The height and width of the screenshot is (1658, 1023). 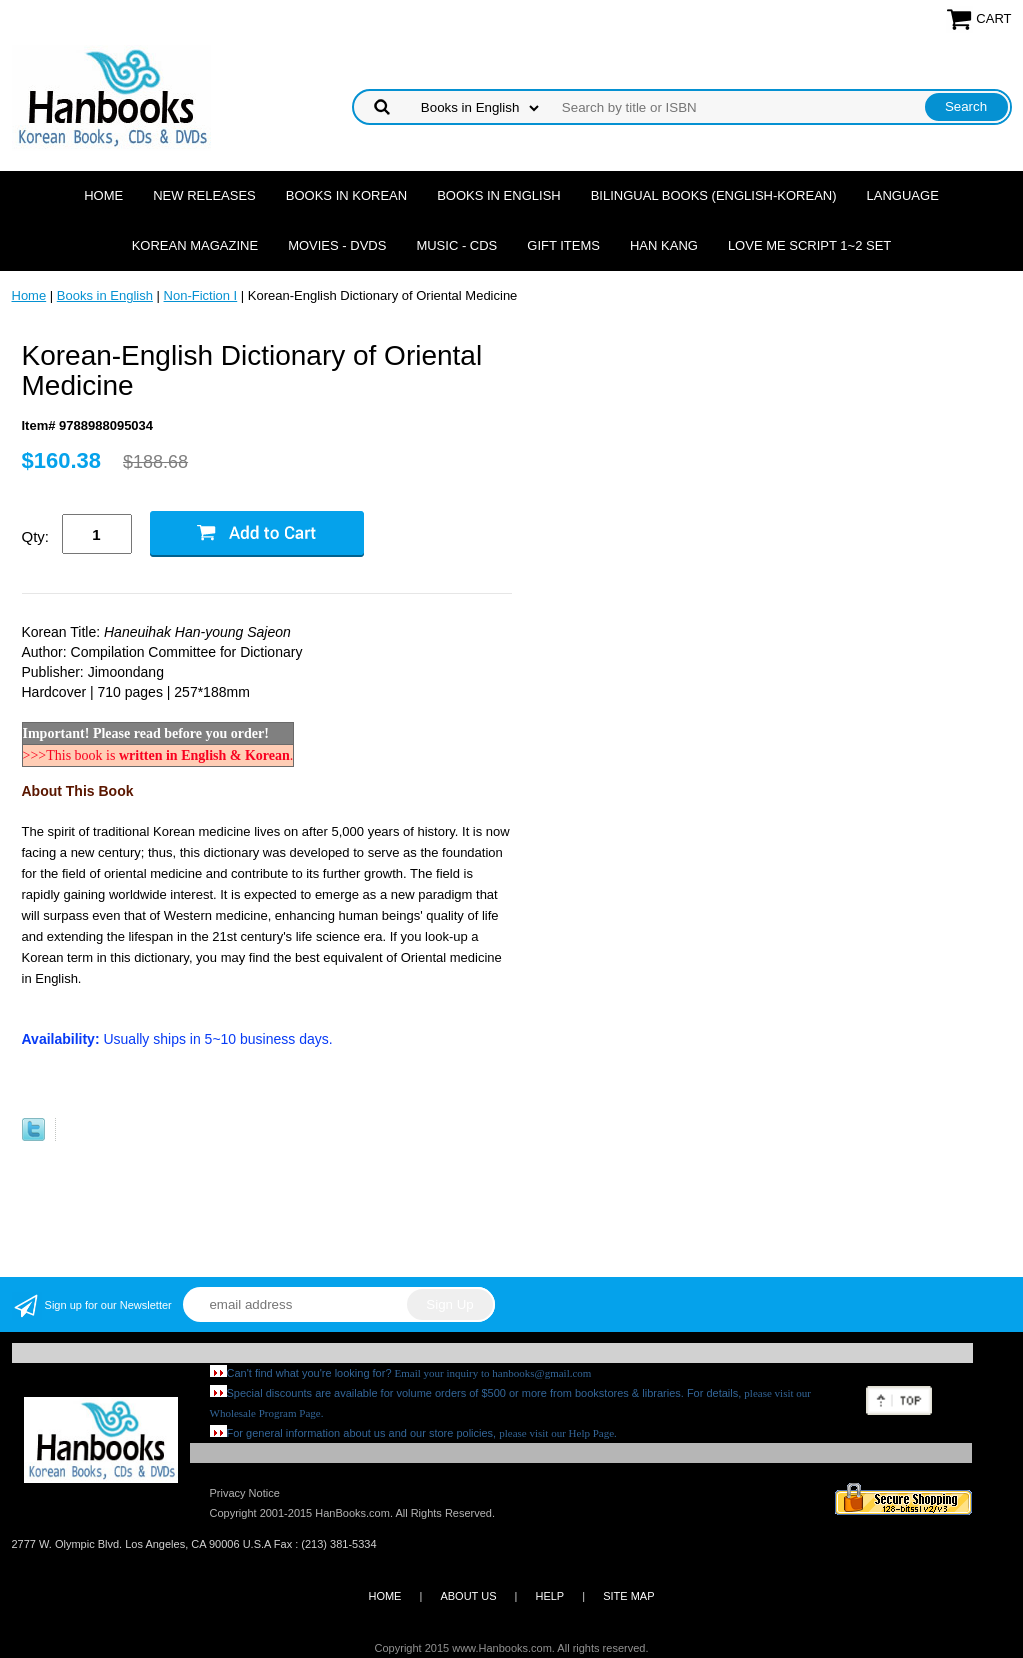 What do you see at coordinates (499, 195) in the screenshot?
I see `Books in English` at bounding box center [499, 195].